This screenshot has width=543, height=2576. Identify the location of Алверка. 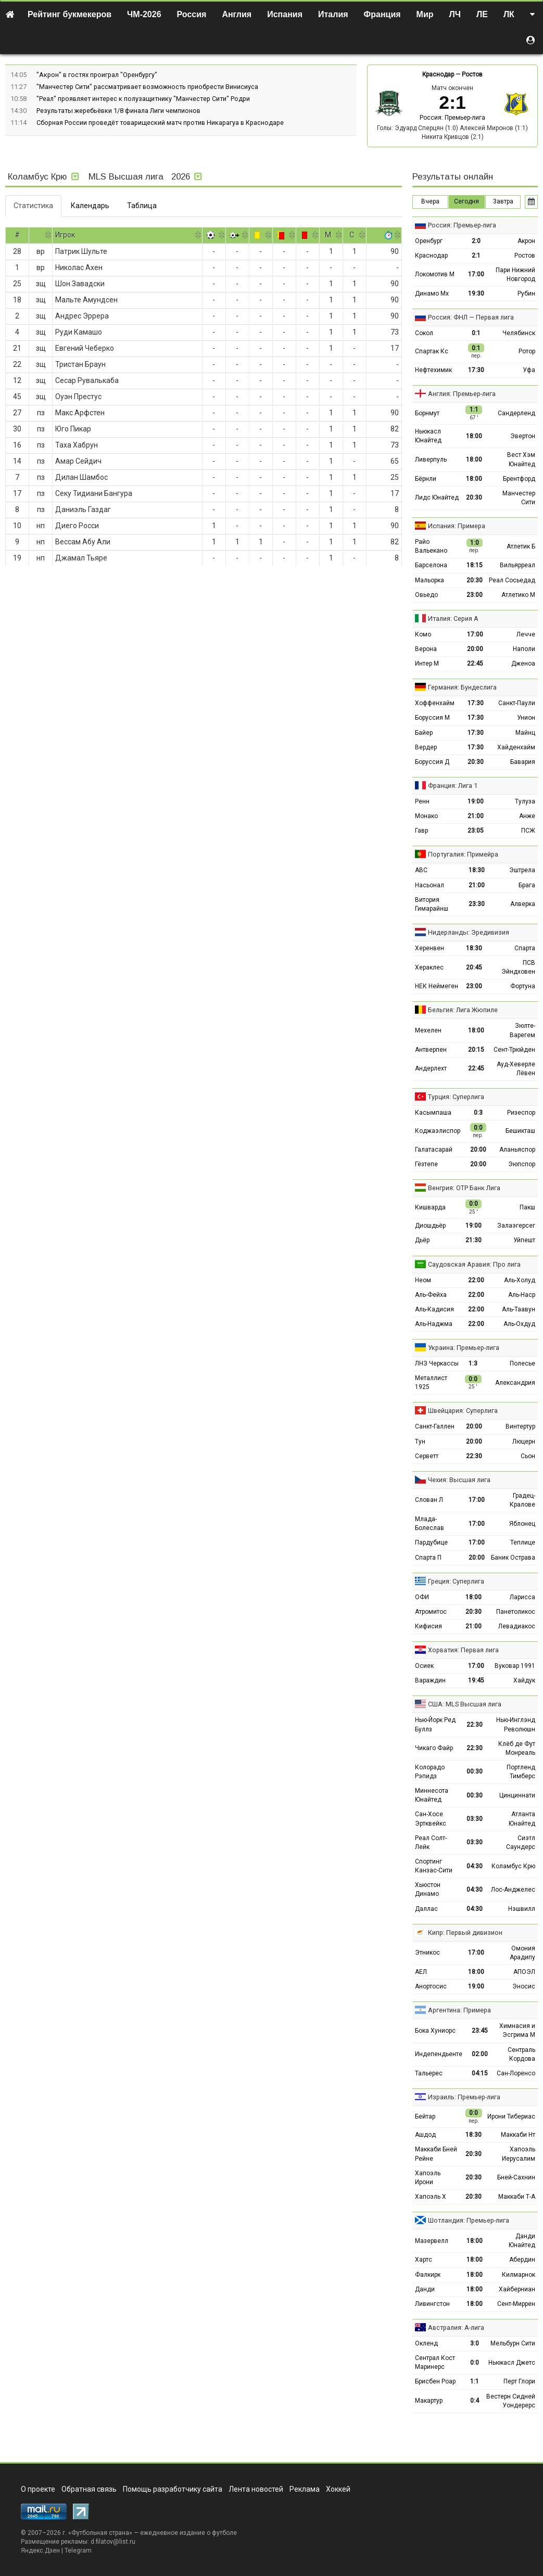
(522, 904).